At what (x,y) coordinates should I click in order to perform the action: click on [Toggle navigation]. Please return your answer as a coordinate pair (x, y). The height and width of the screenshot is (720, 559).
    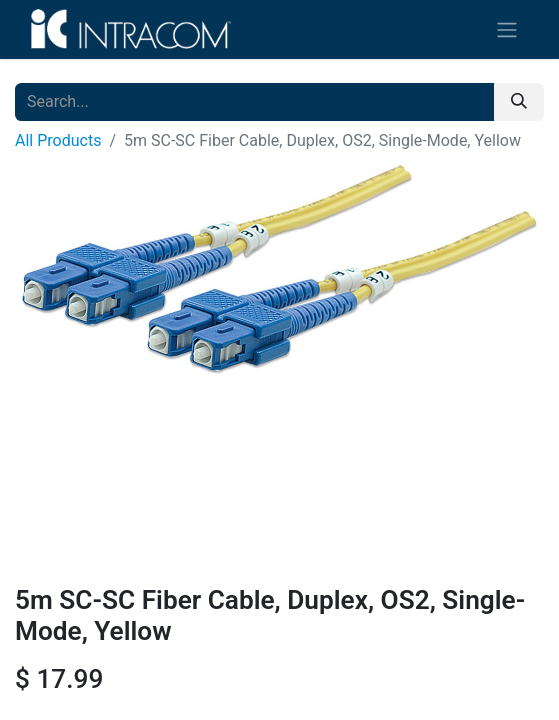
    Looking at the image, I should click on (507, 29).